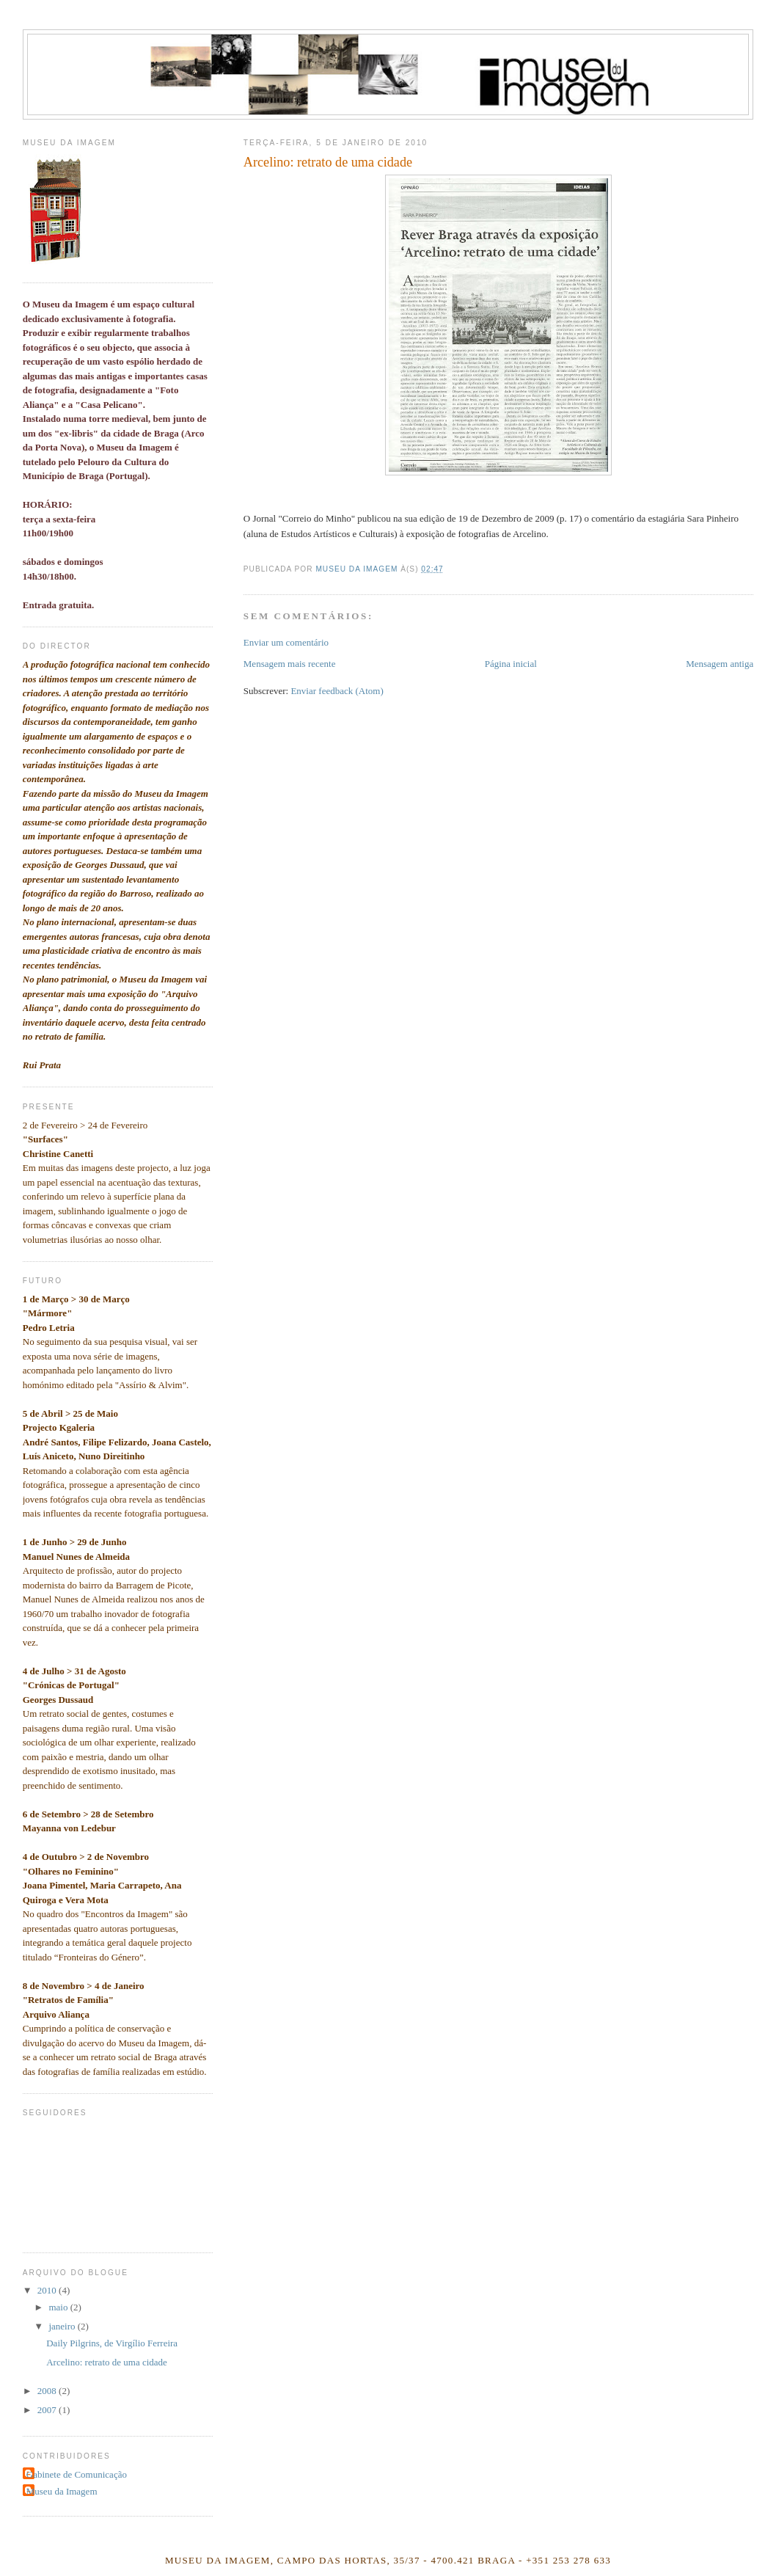 Image resolution: width=776 pixels, height=2576 pixels. I want to click on Museu da Imagem, so click(62, 2491).